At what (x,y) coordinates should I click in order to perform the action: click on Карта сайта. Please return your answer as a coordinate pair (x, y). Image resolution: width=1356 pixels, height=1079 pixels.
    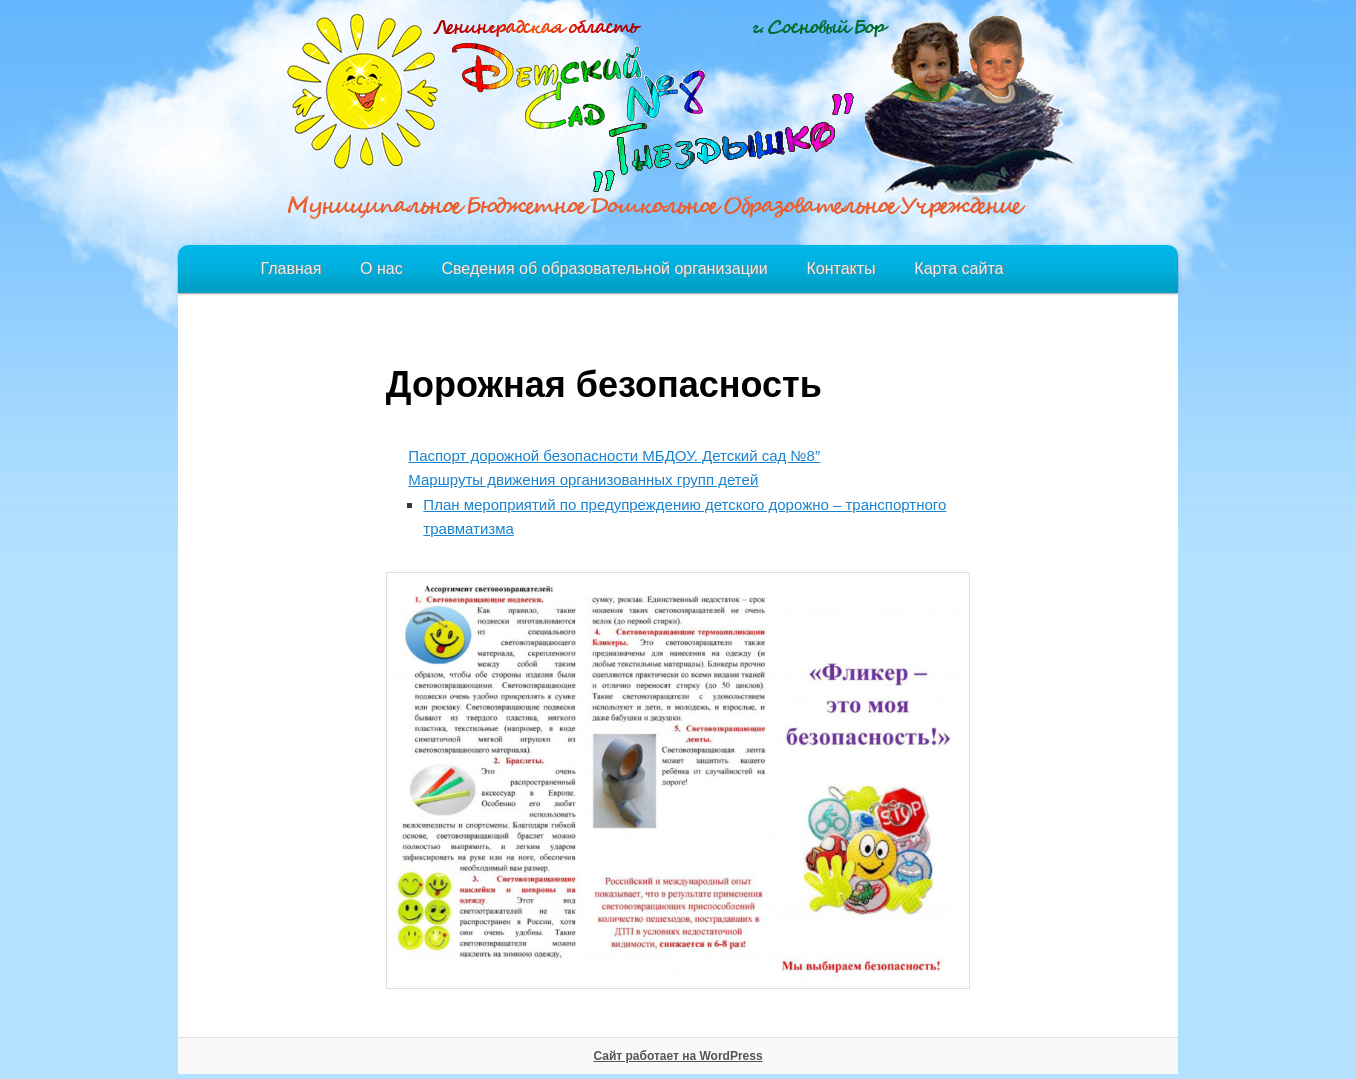
    Looking at the image, I should click on (958, 268).